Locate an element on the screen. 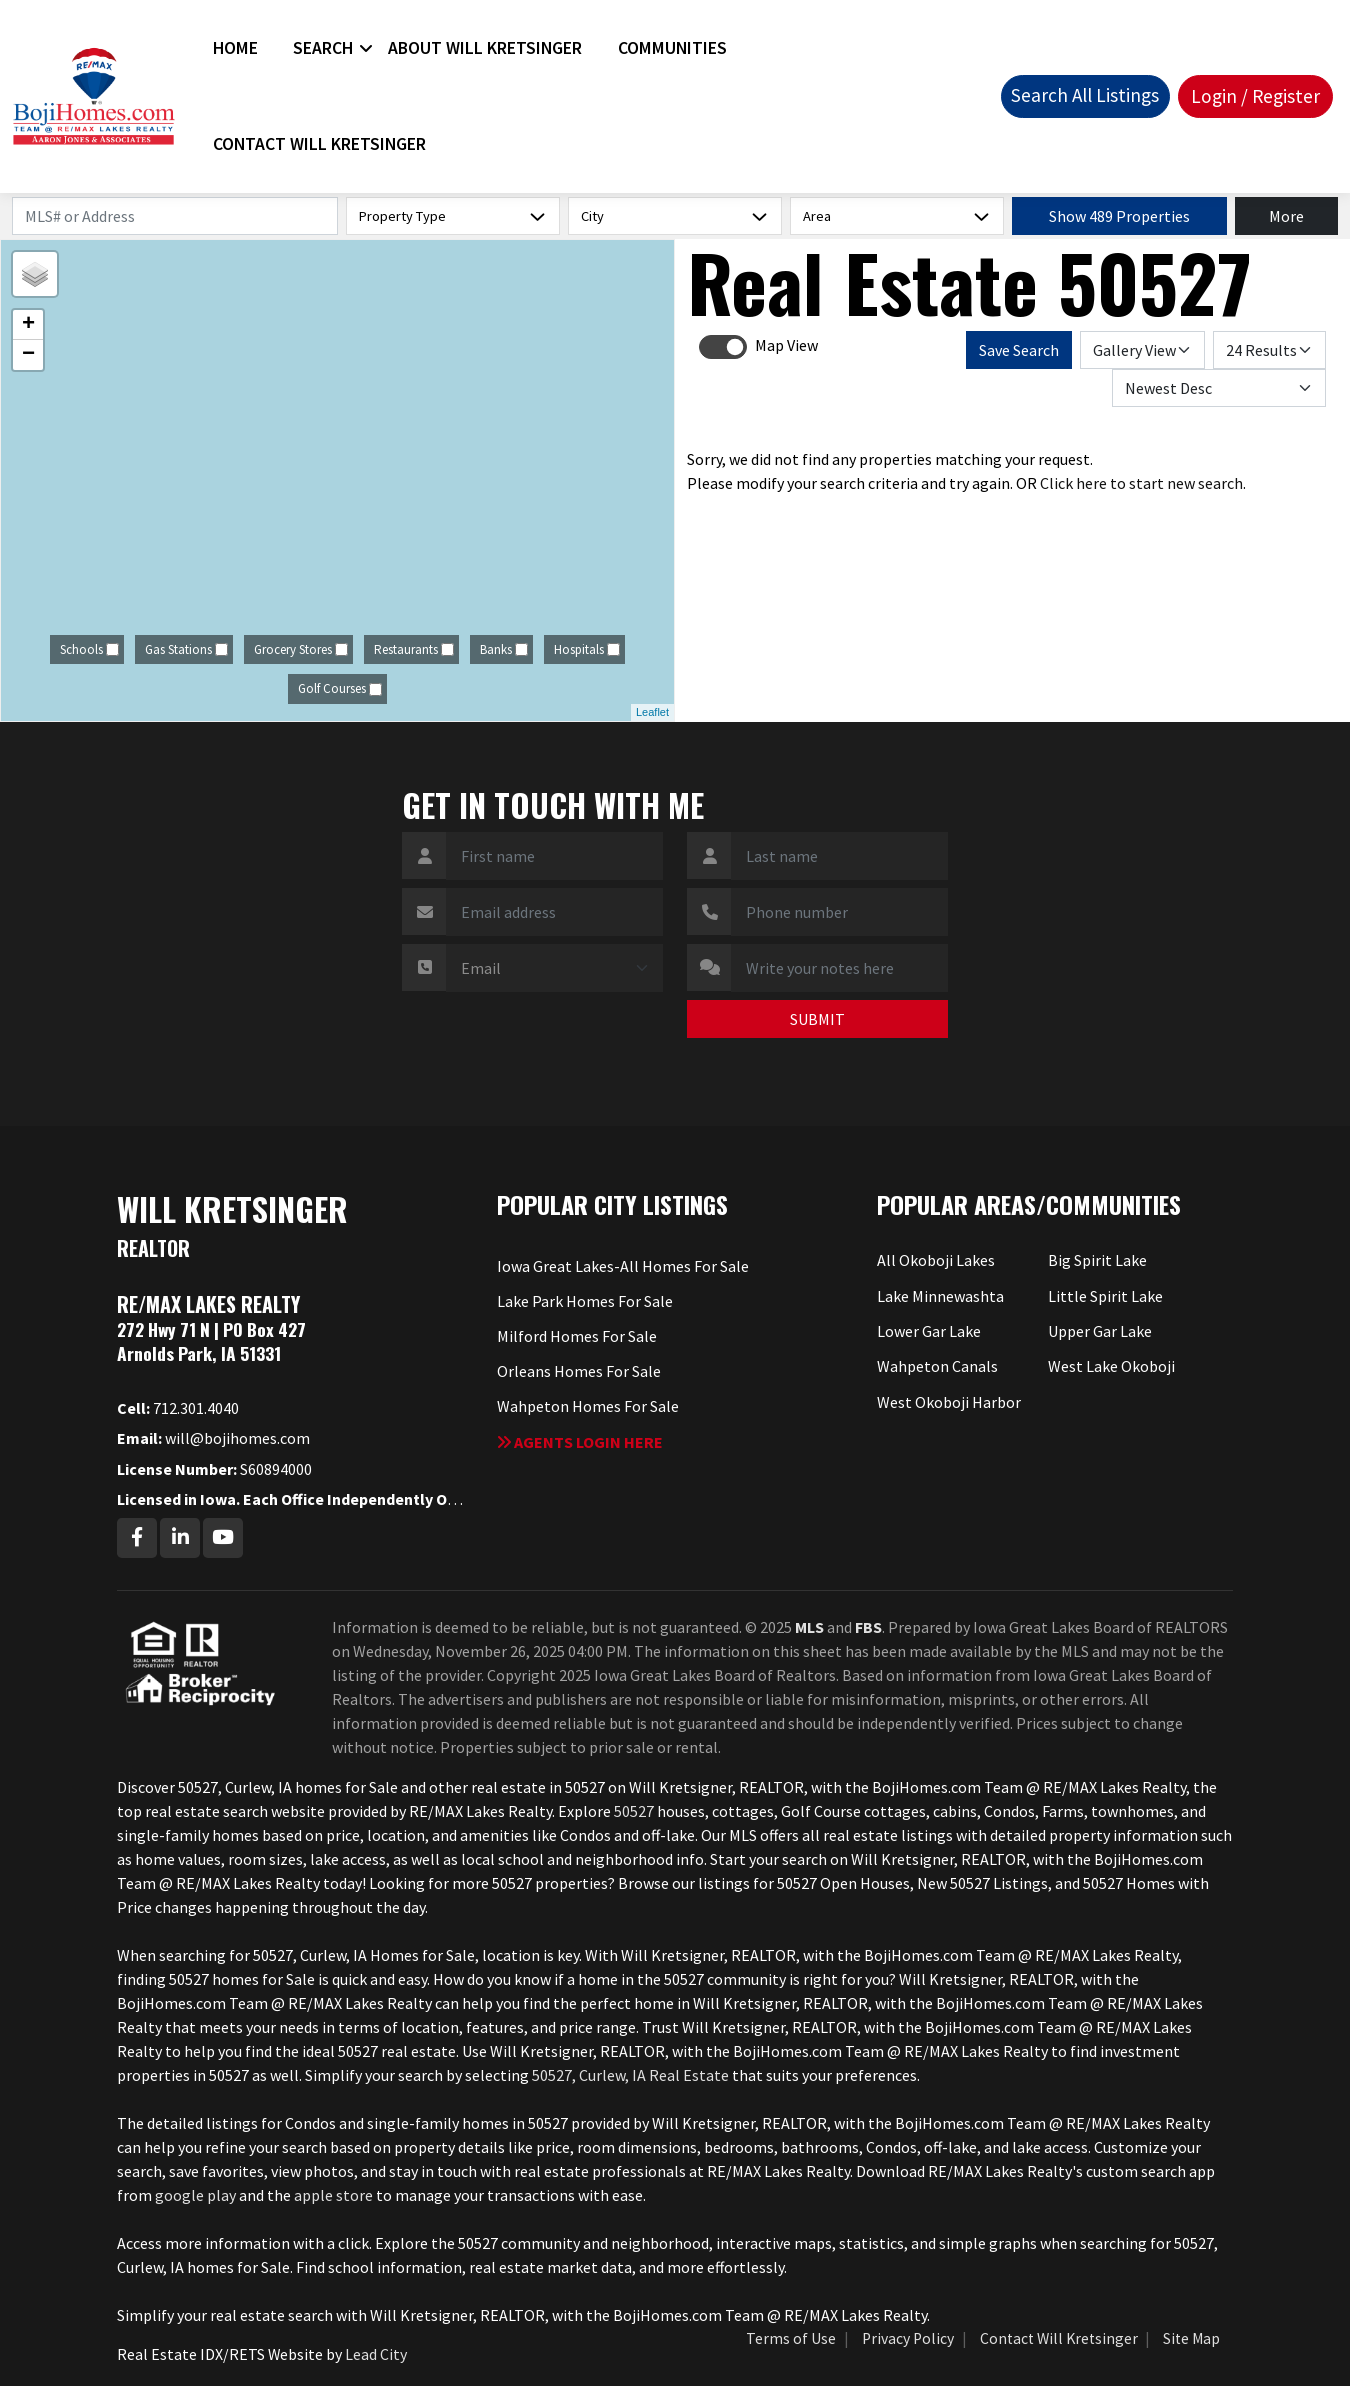  [Facebook Profile URL] is located at coordinates (137, 1538).